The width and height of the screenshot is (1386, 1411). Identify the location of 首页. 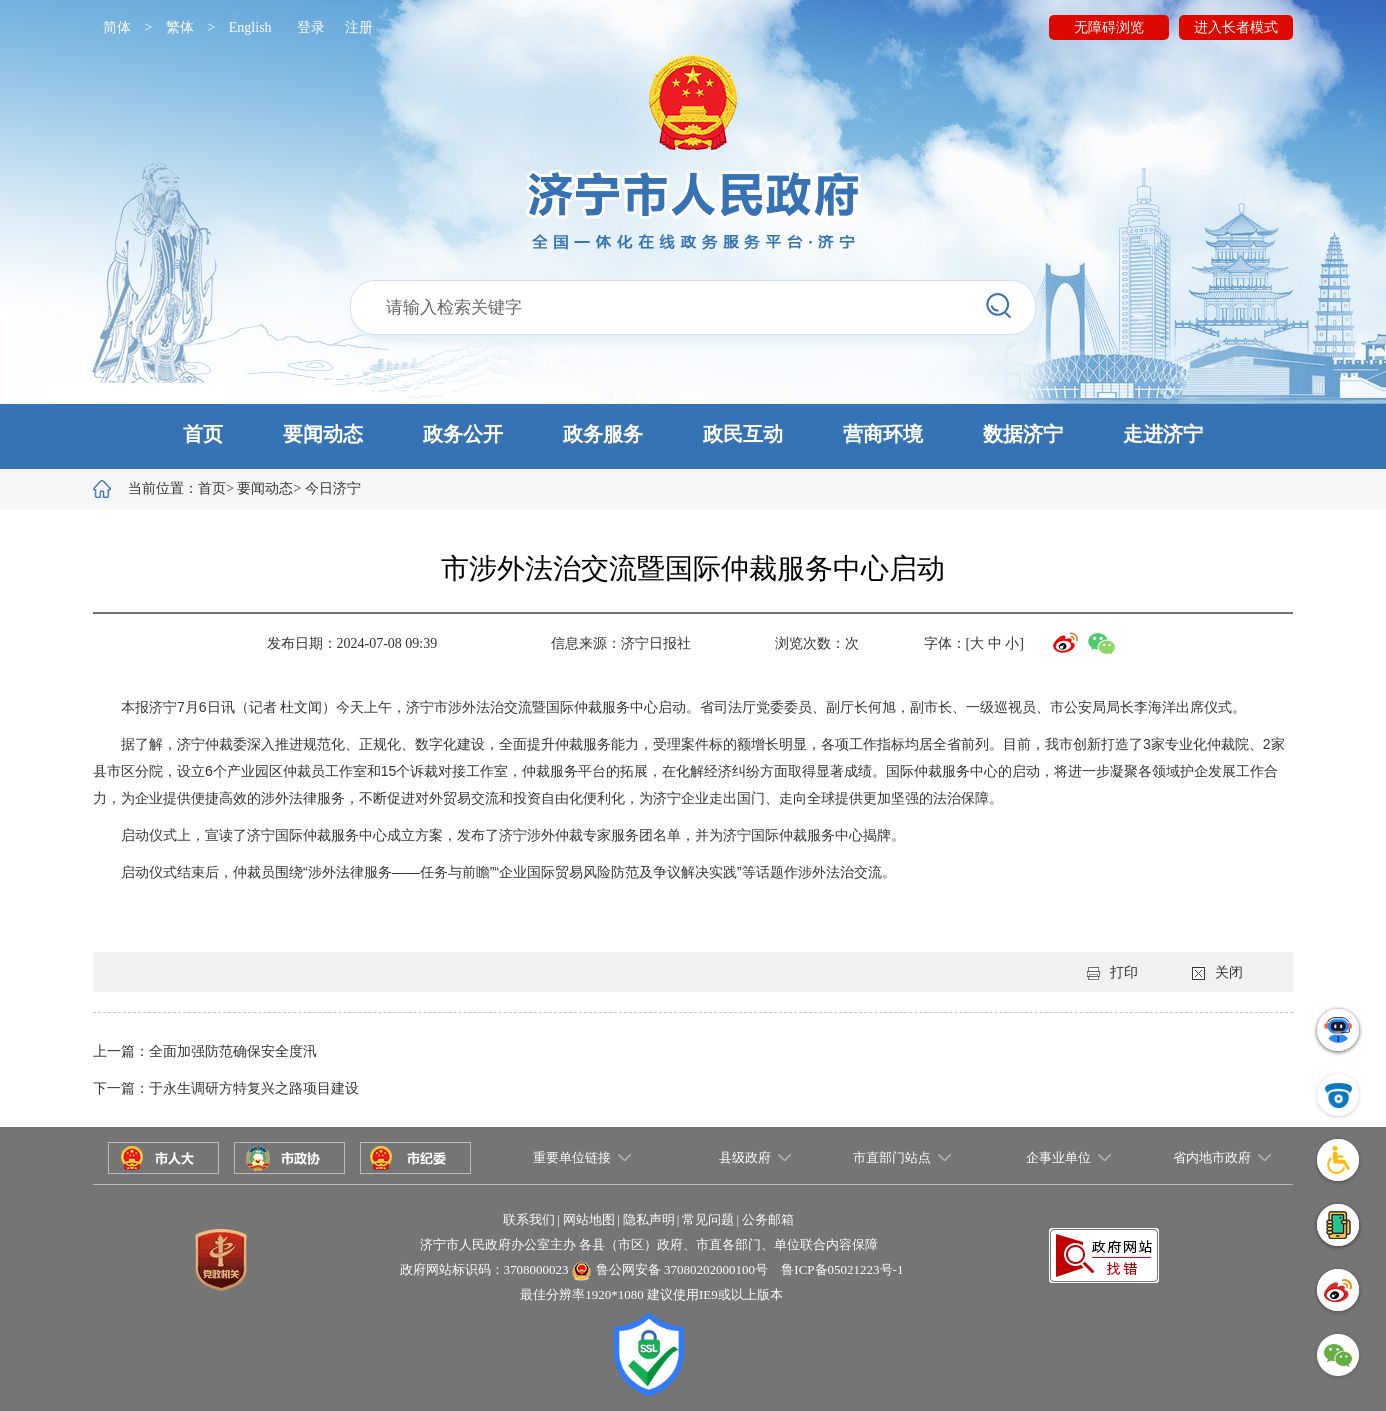
(203, 434).